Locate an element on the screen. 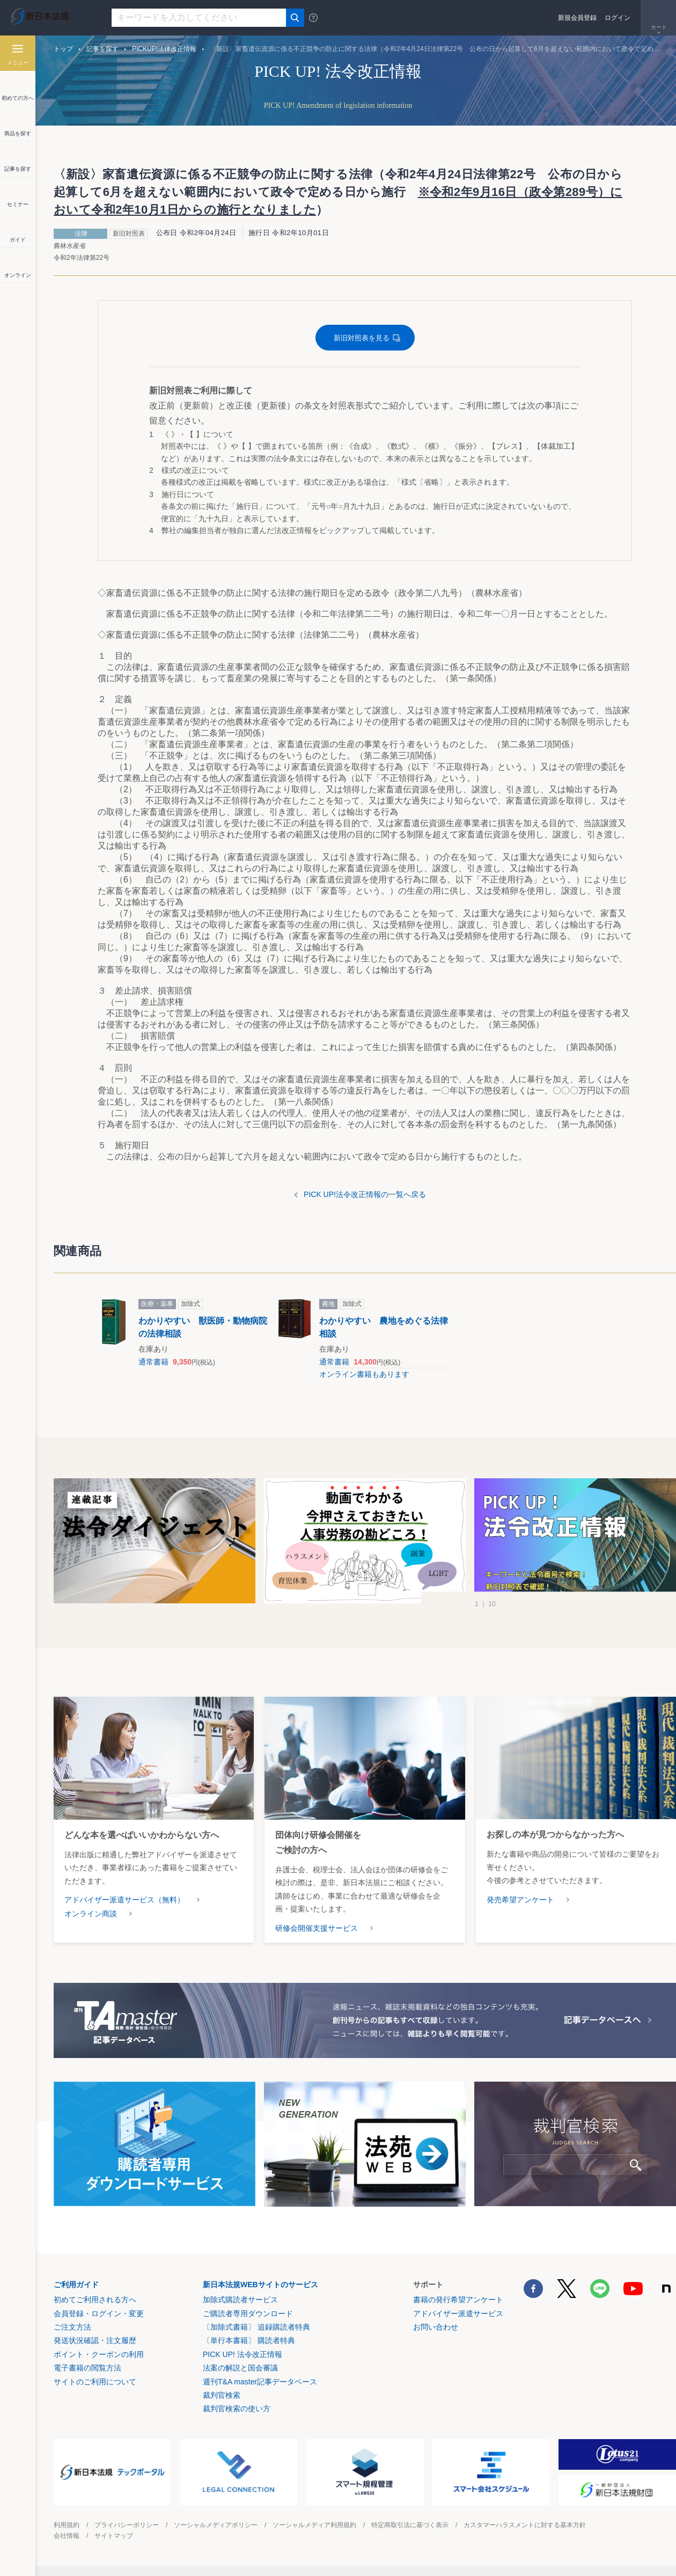 The width and height of the screenshot is (676, 2576). 発送状況確認・注文履歴 is located at coordinates (95, 2340).